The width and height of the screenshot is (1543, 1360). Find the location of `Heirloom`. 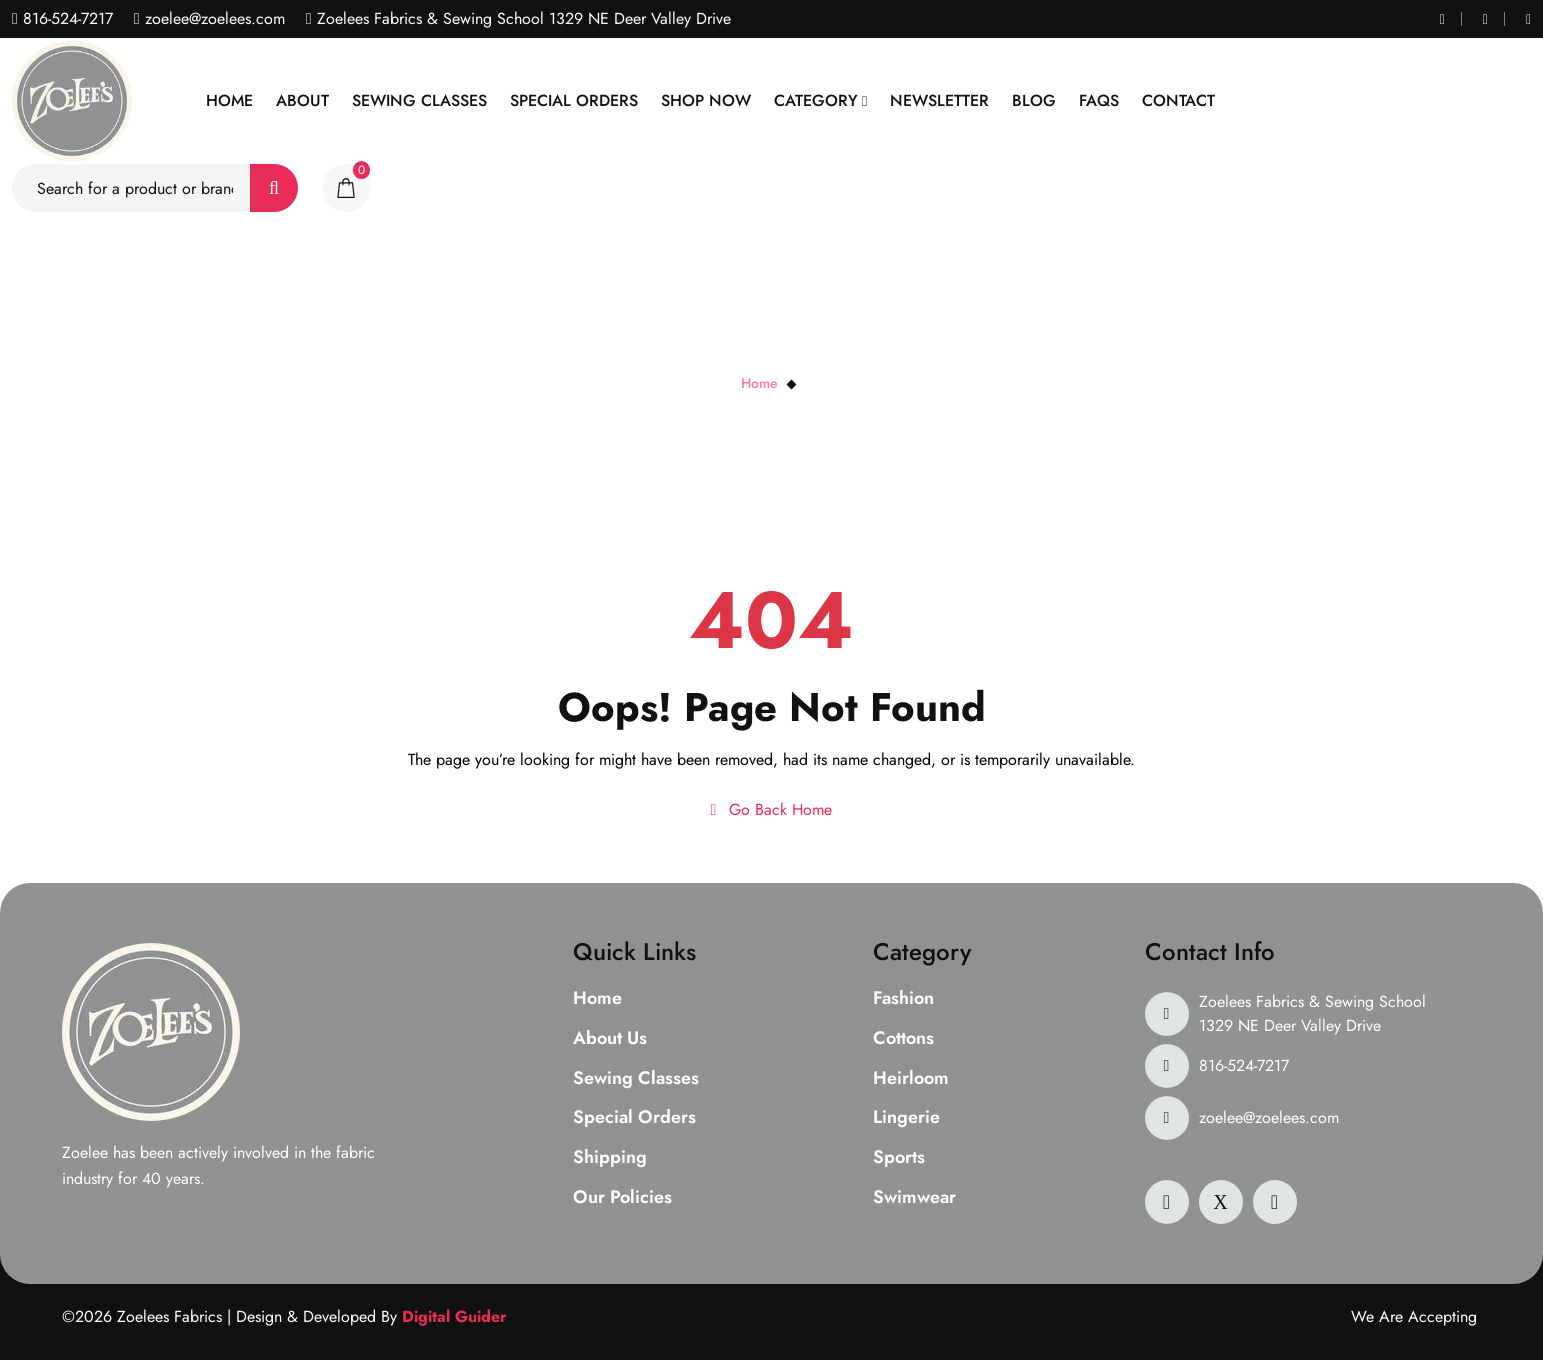

Heirloom is located at coordinates (911, 1079).